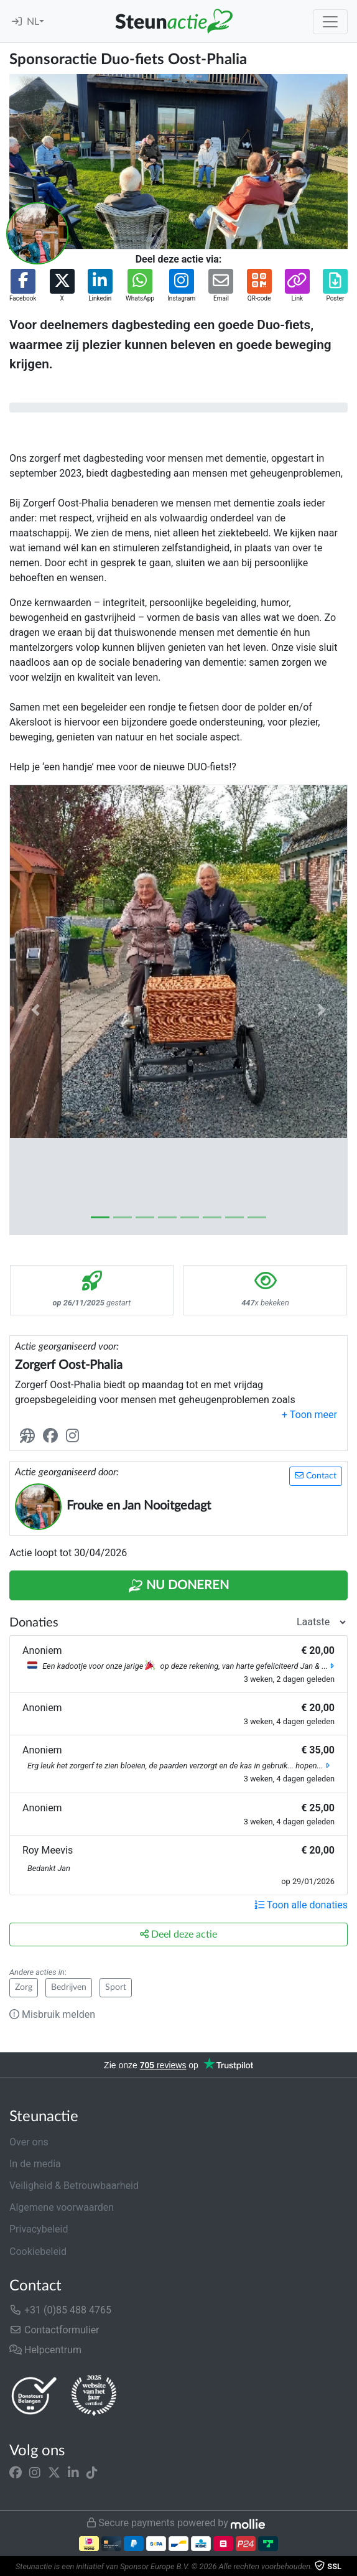 The width and height of the screenshot is (357, 2576). Describe the element at coordinates (74, 2185) in the screenshot. I see `Veiligheid & Betrouwbaarheid` at that location.